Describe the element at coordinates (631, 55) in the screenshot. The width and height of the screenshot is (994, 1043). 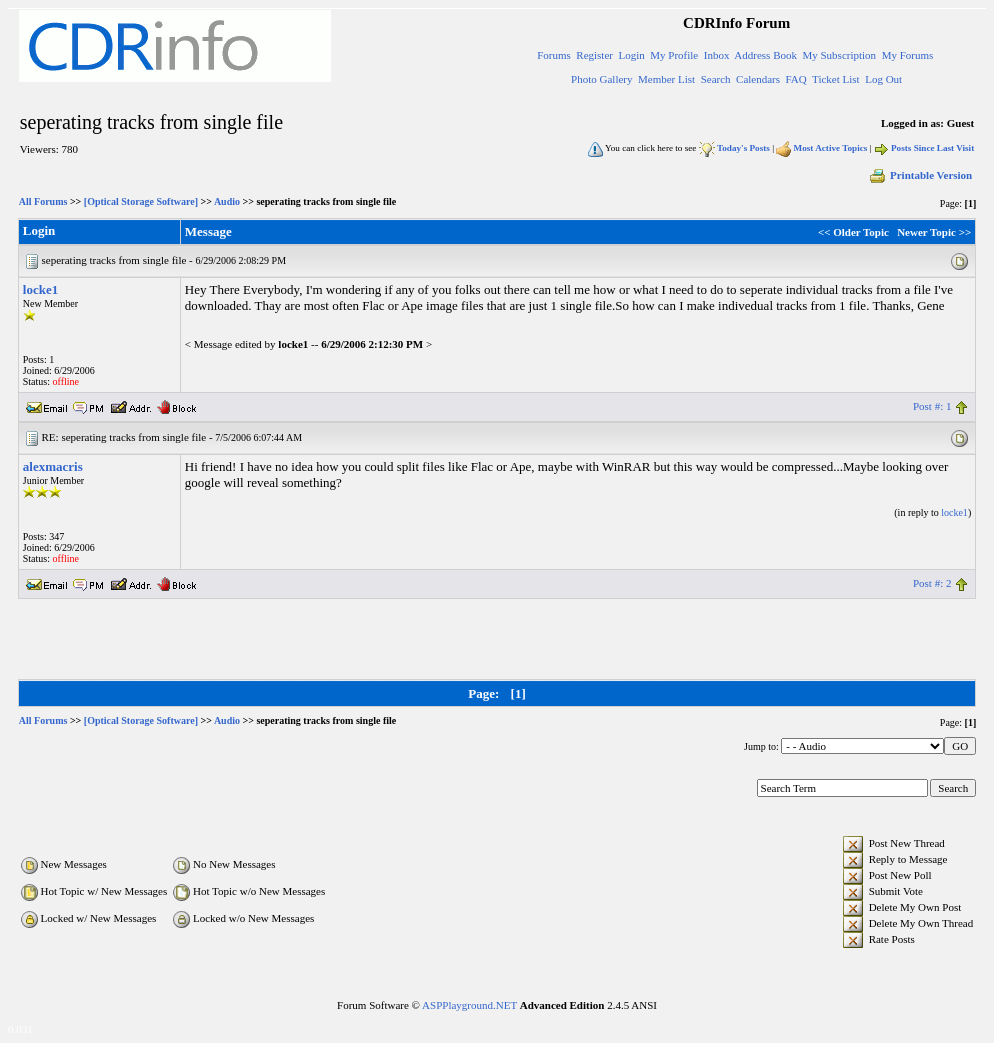
I see `Login` at that location.